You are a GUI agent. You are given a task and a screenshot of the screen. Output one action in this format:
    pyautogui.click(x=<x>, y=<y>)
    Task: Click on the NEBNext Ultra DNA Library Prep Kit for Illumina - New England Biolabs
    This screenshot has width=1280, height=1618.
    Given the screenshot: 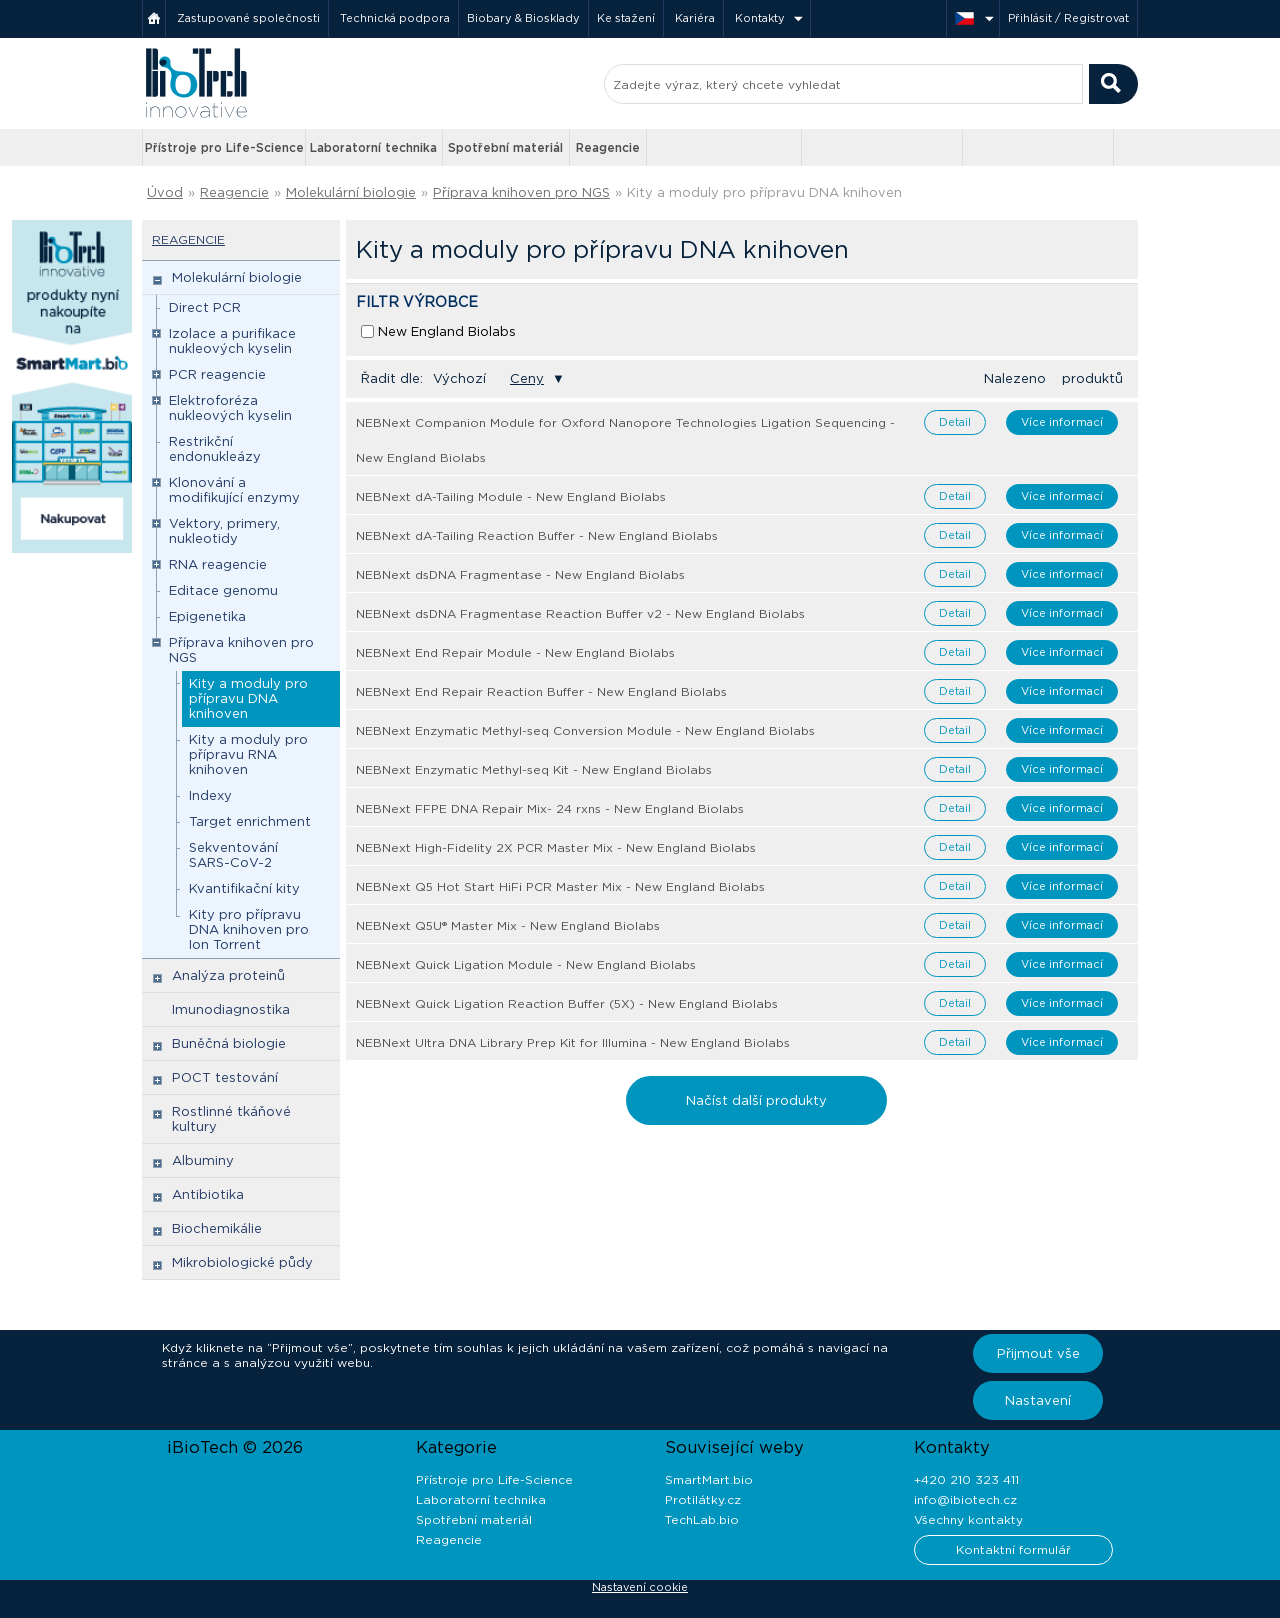 What is the action you would take?
    pyautogui.click(x=573, y=1042)
    